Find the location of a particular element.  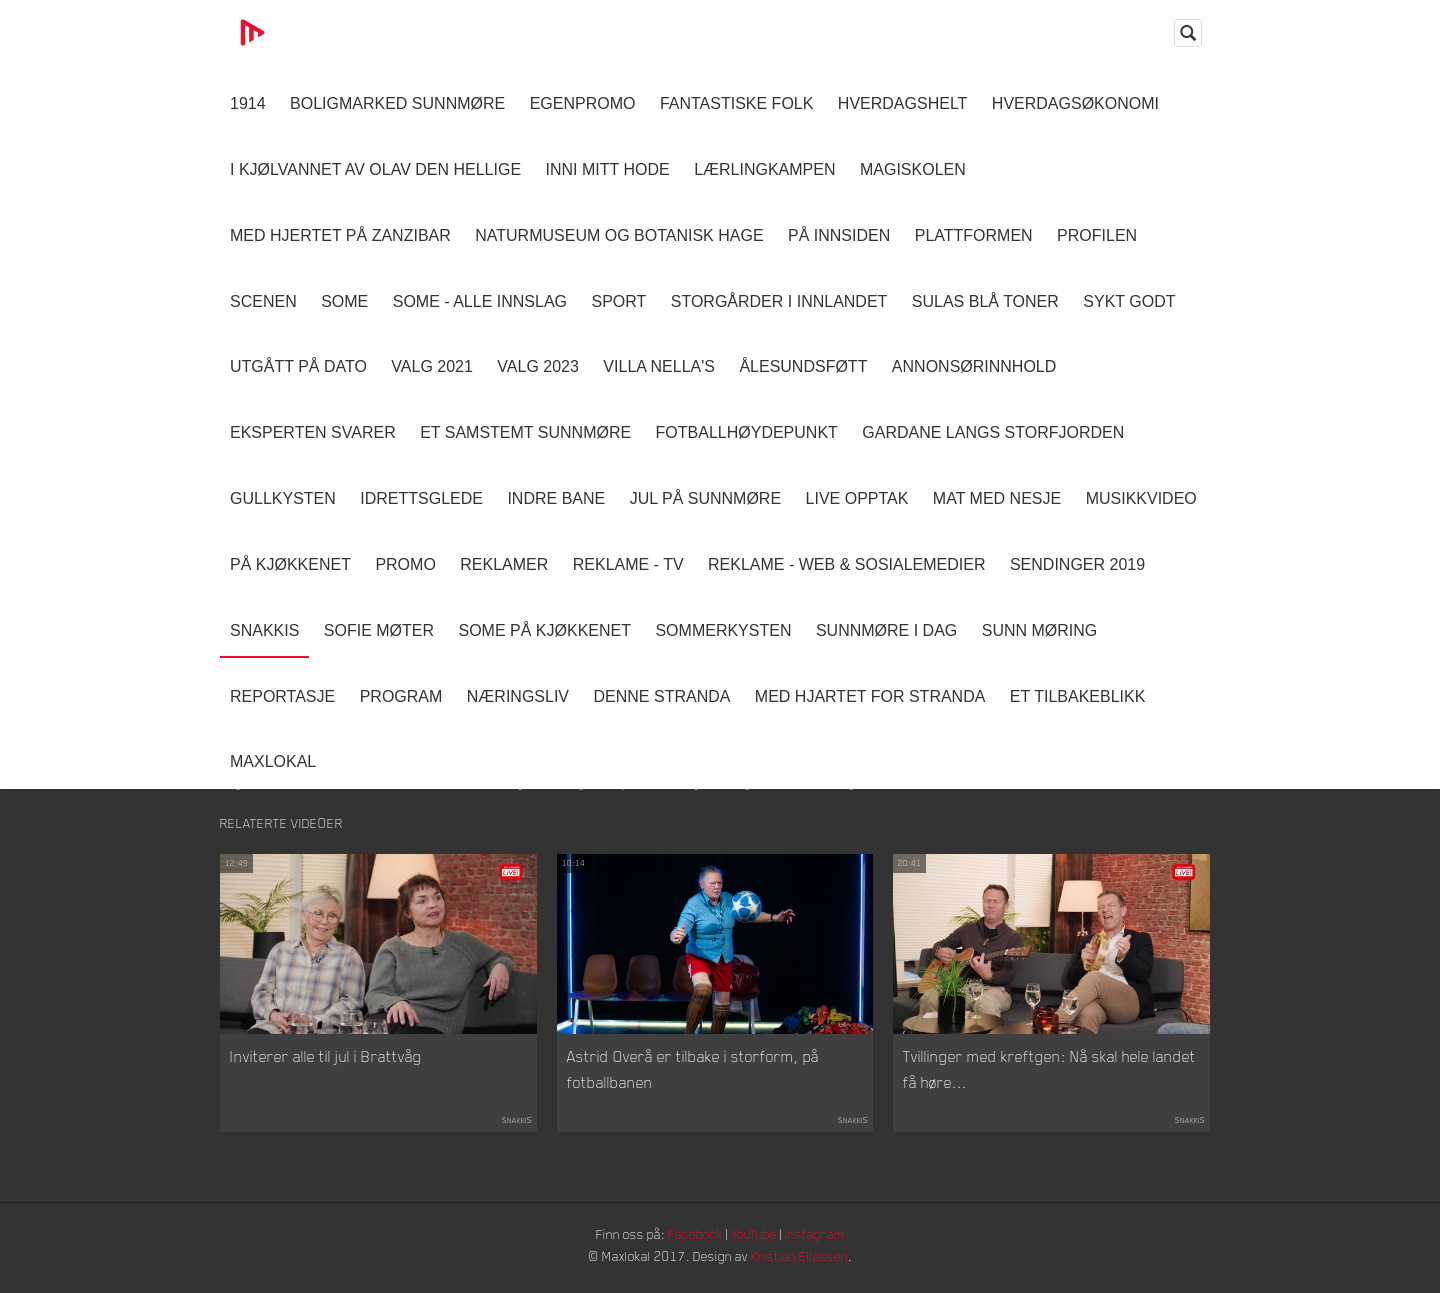

Fantastiske Folk is located at coordinates (737, 103).